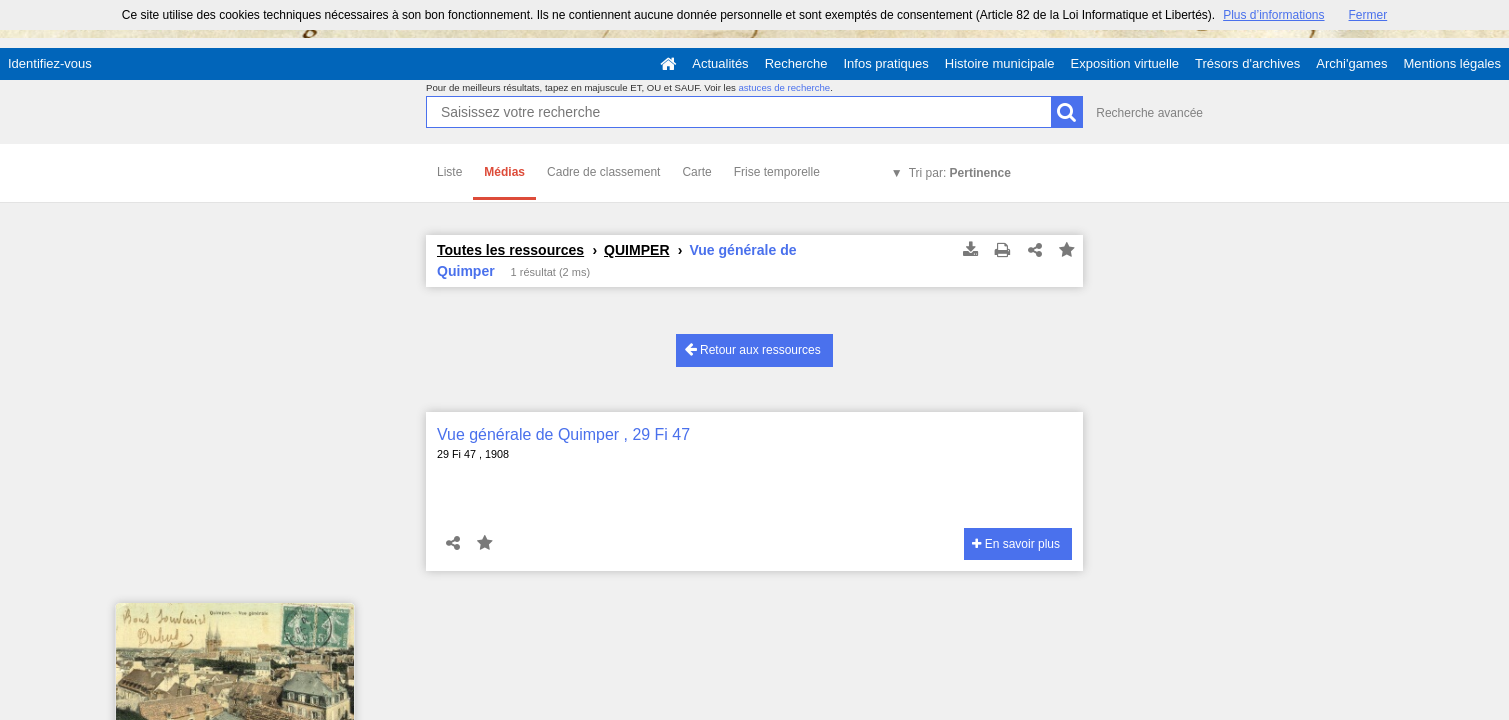  Describe the element at coordinates (1273, 15) in the screenshot. I see `Plus d’informations` at that location.